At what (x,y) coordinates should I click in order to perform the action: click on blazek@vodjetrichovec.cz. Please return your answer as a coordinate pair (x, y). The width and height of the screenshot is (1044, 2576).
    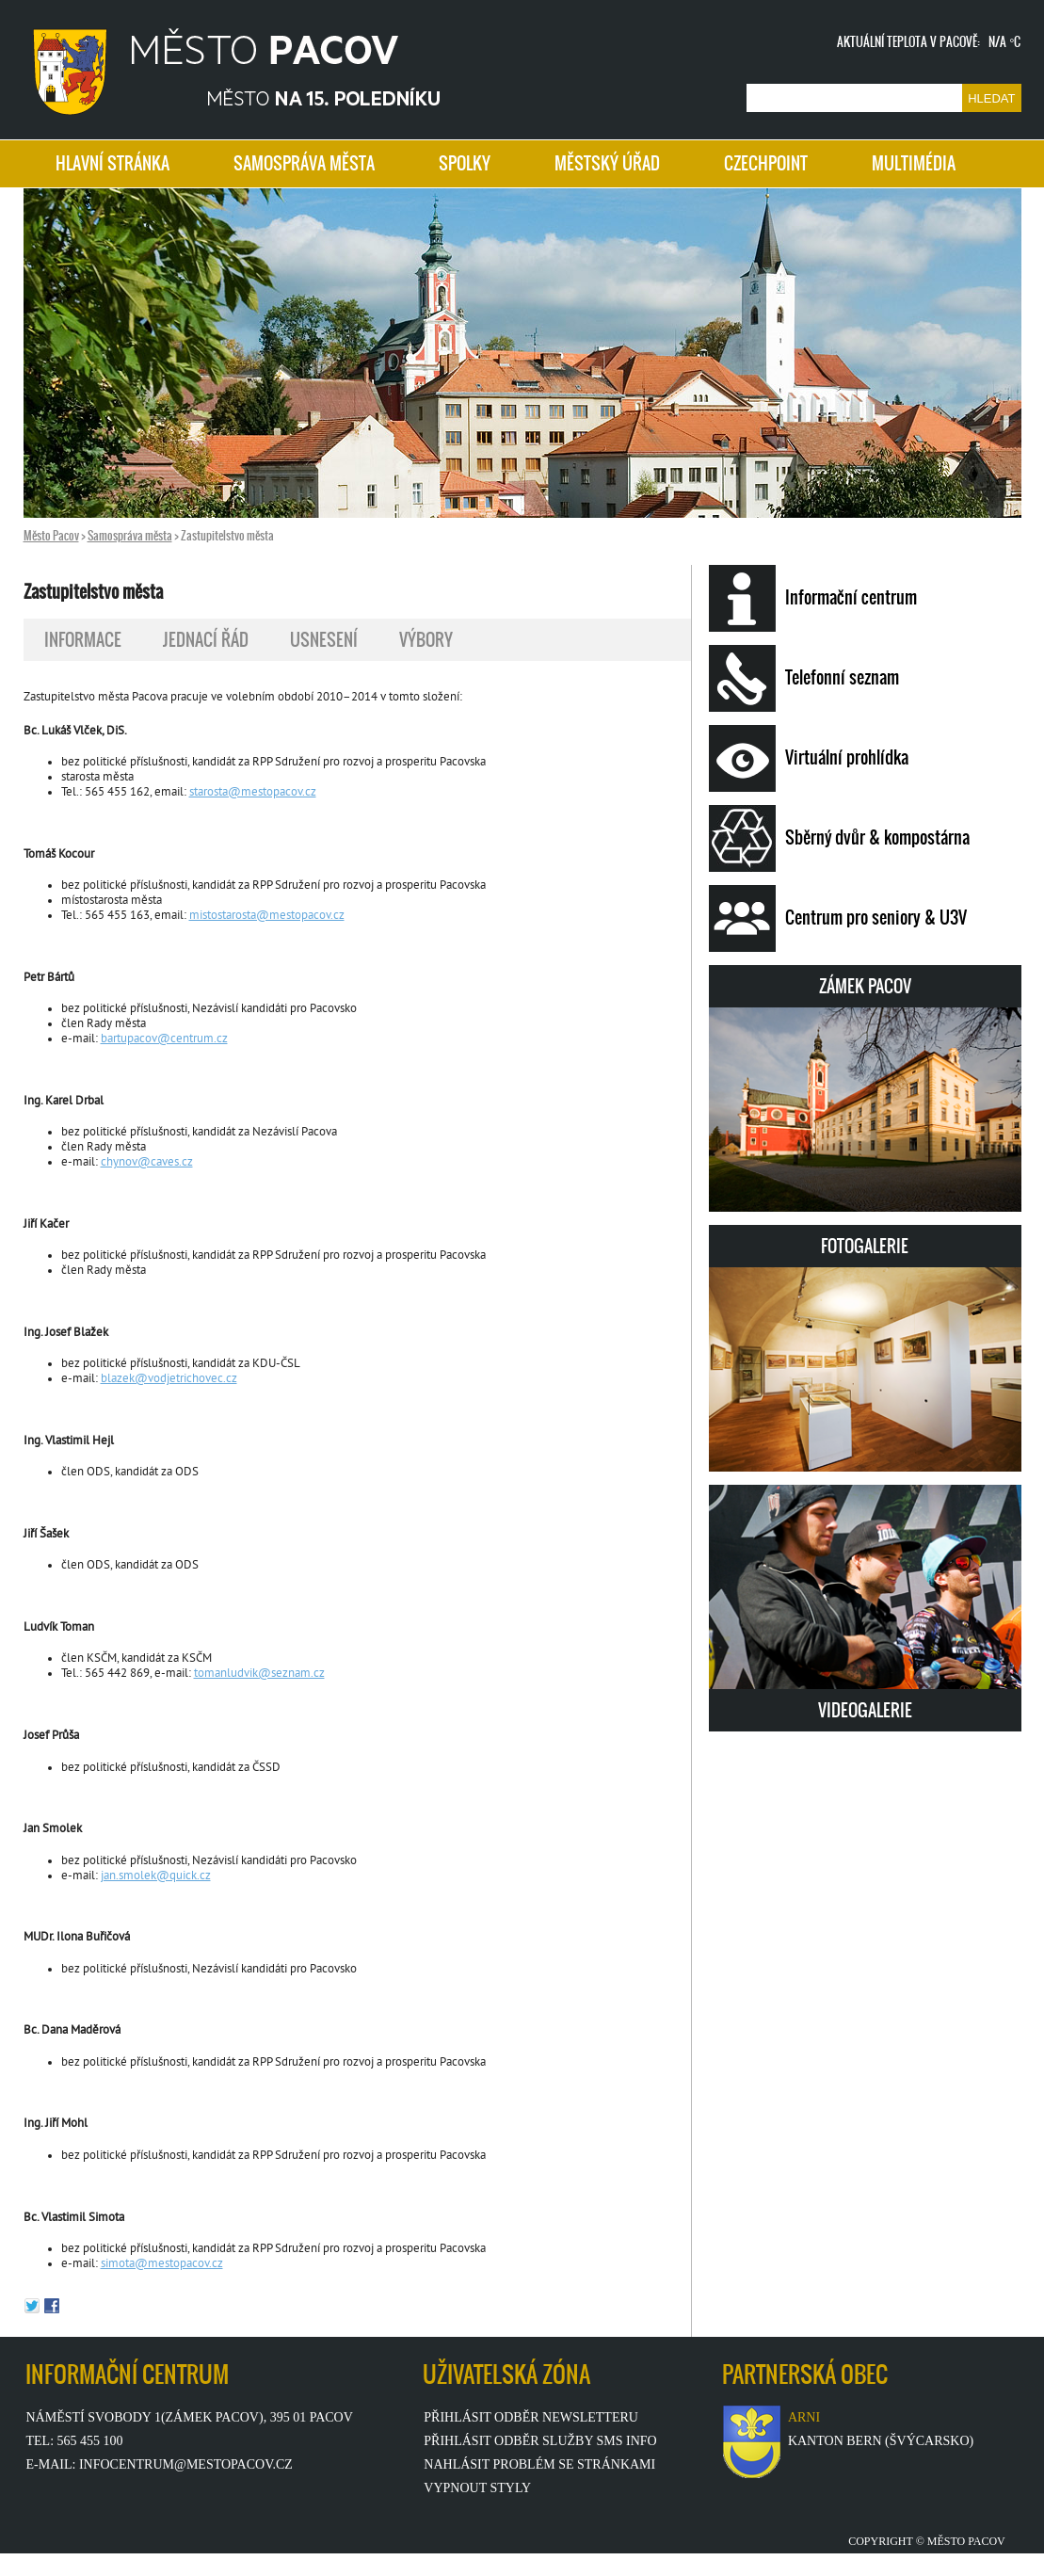
    Looking at the image, I should click on (169, 1379).